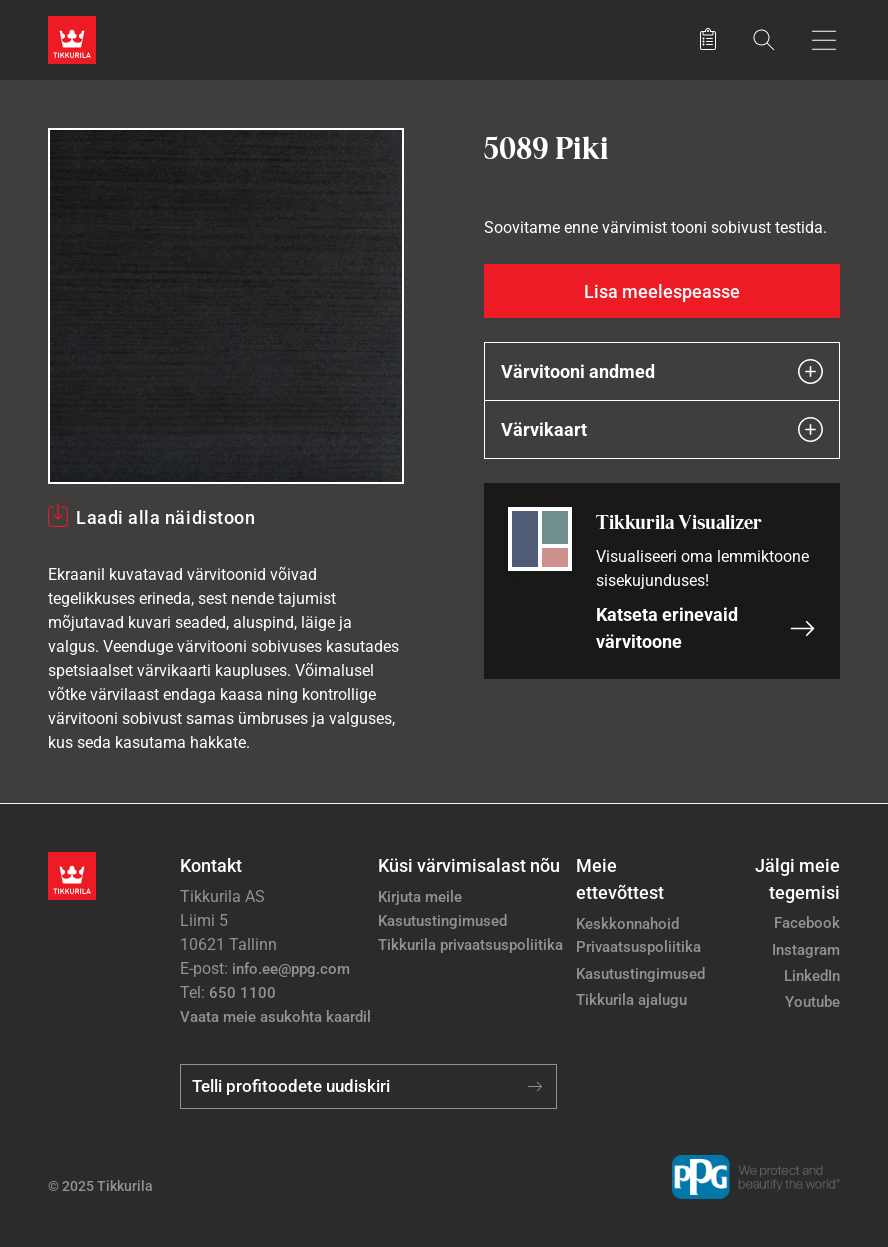  I want to click on Tikkurila ajalugu, so click(631, 1000).